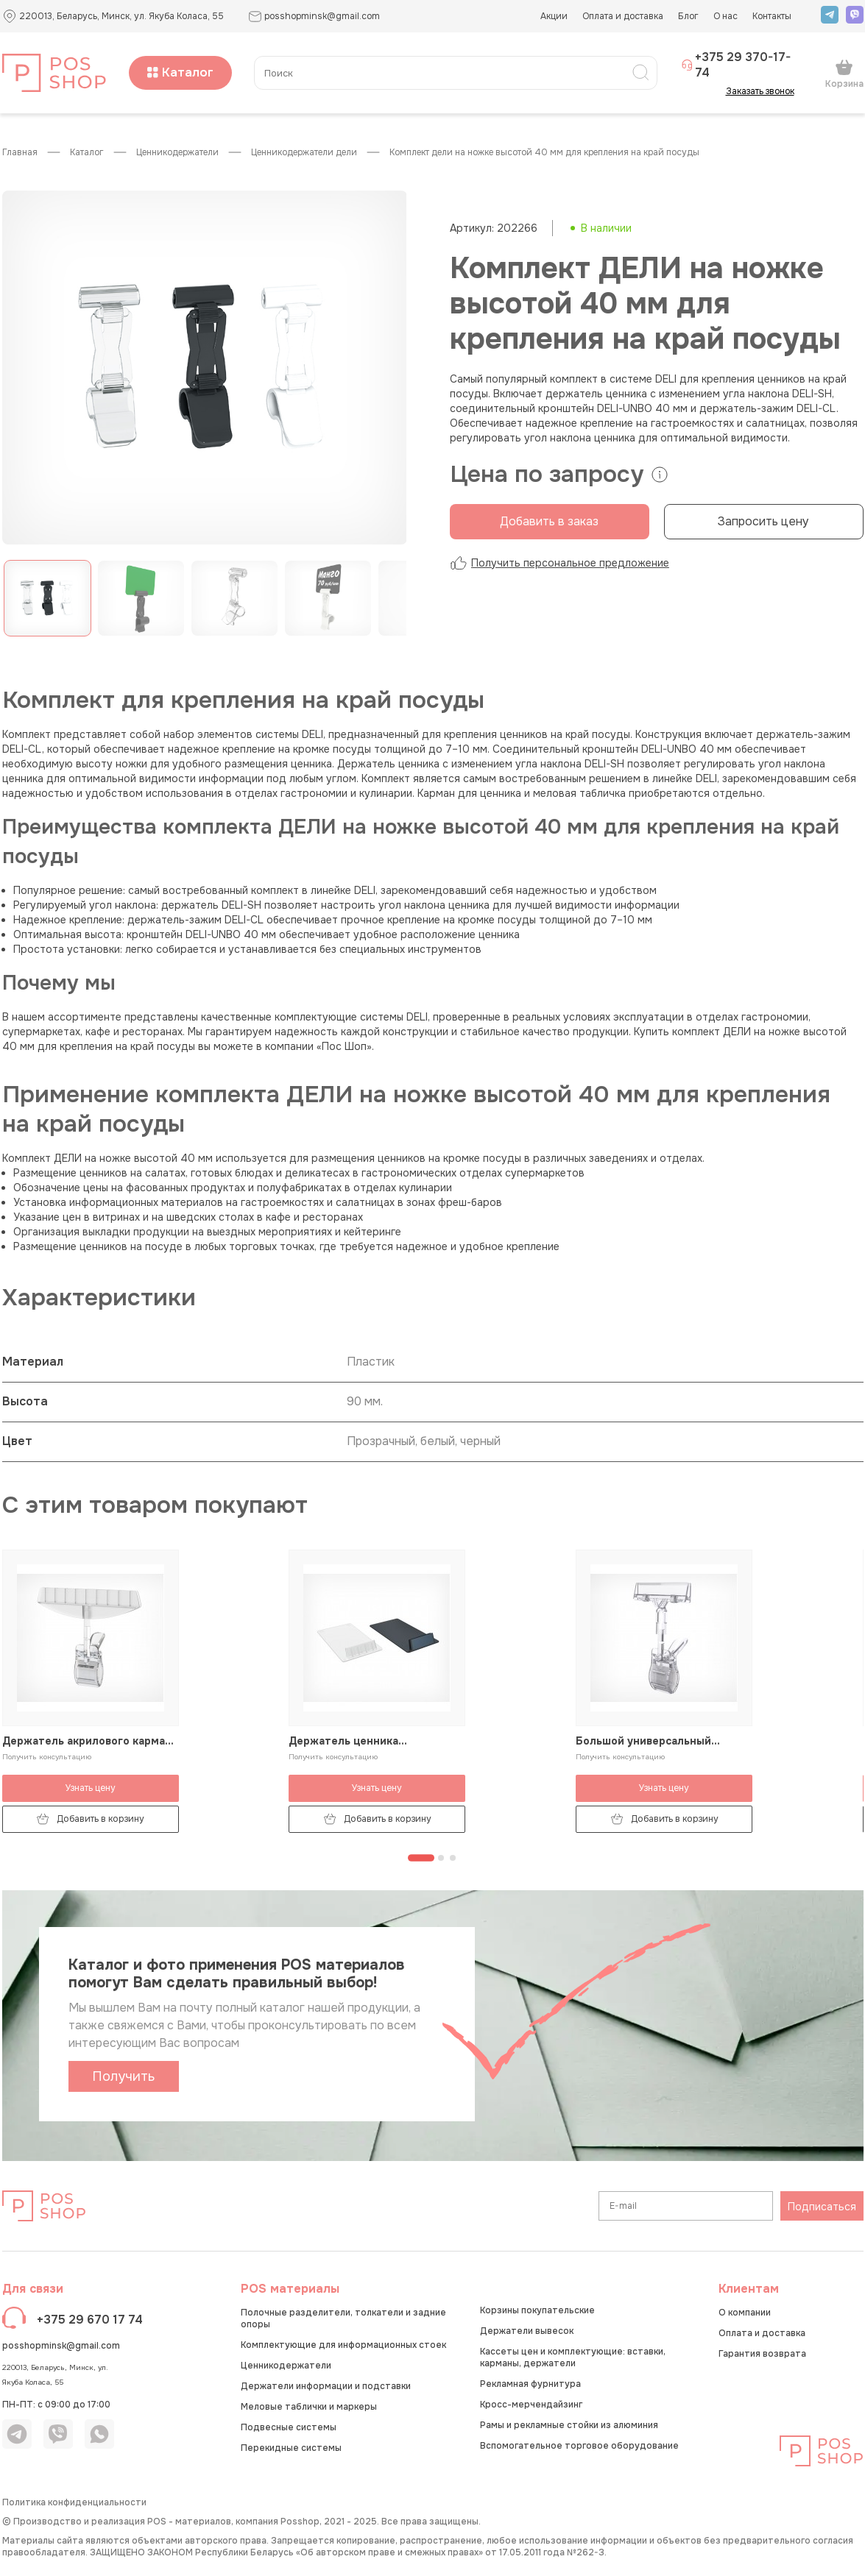 The image size is (865, 2576). What do you see at coordinates (123, 2080) in the screenshot?
I see `Получить каталог` at bounding box center [123, 2080].